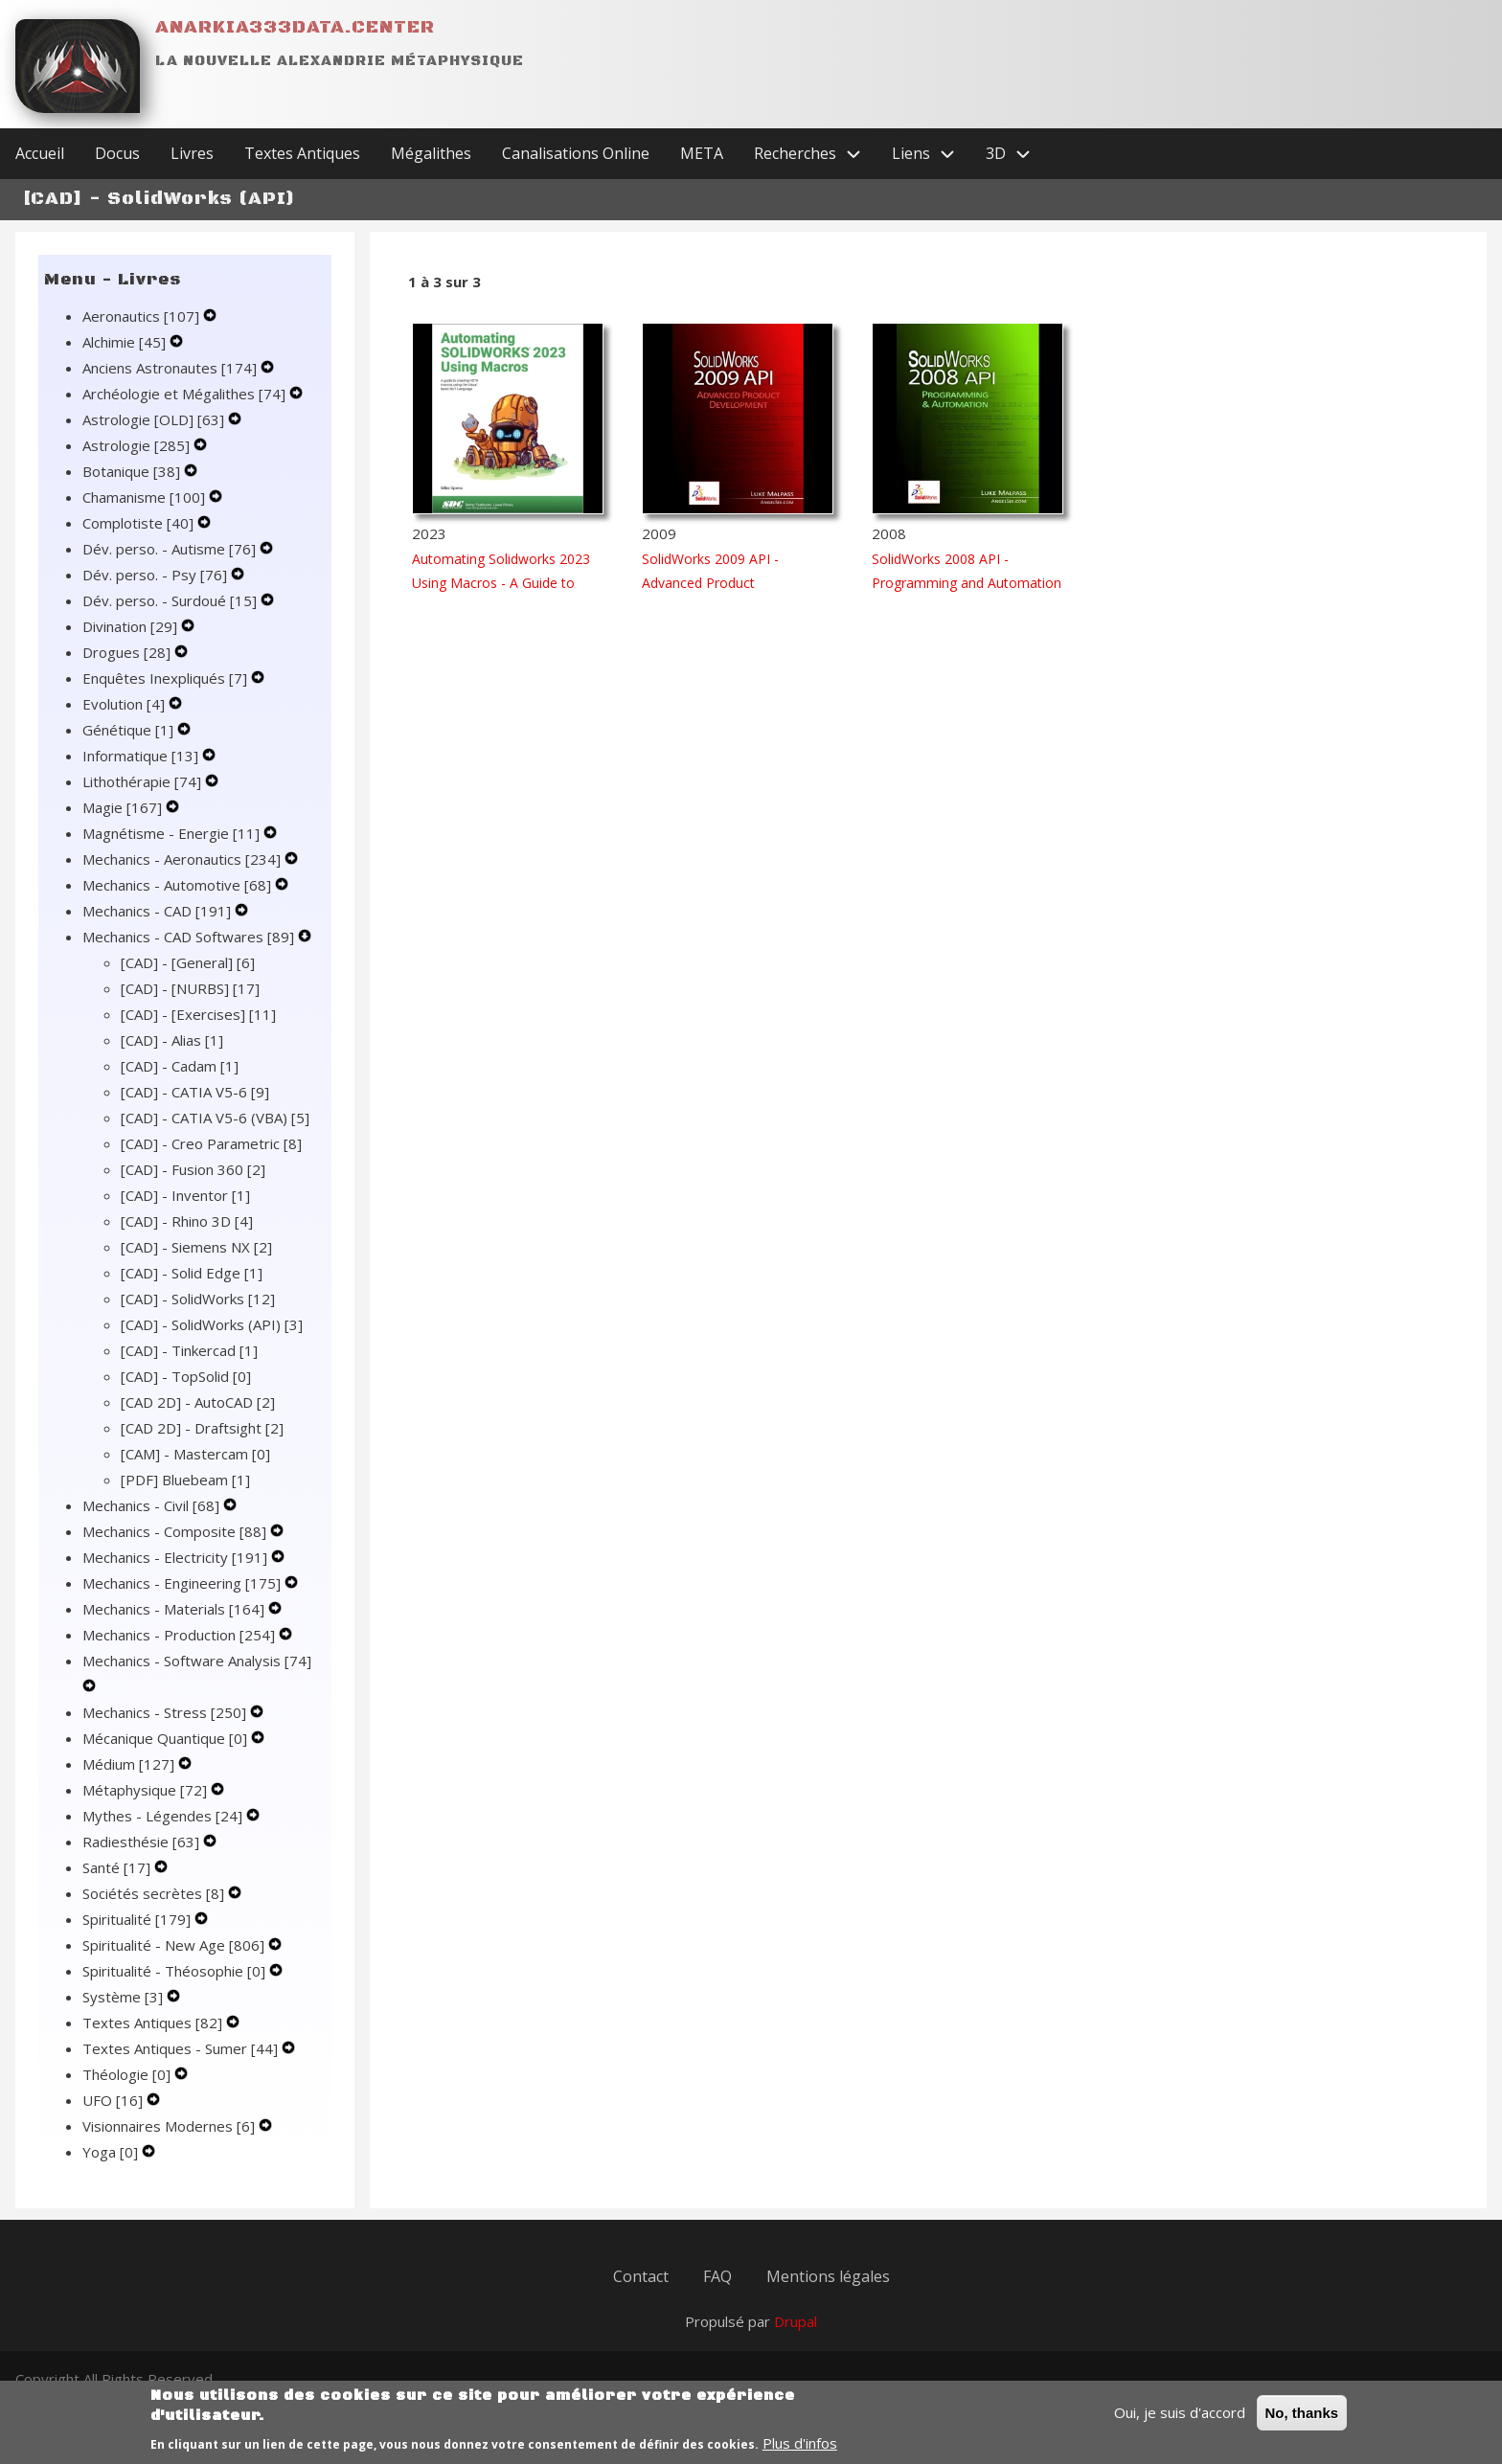 Image resolution: width=1502 pixels, height=2464 pixels. Describe the element at coordinates (188, 962) in the screenshot. I see `[CAD] - [General]` at that location.